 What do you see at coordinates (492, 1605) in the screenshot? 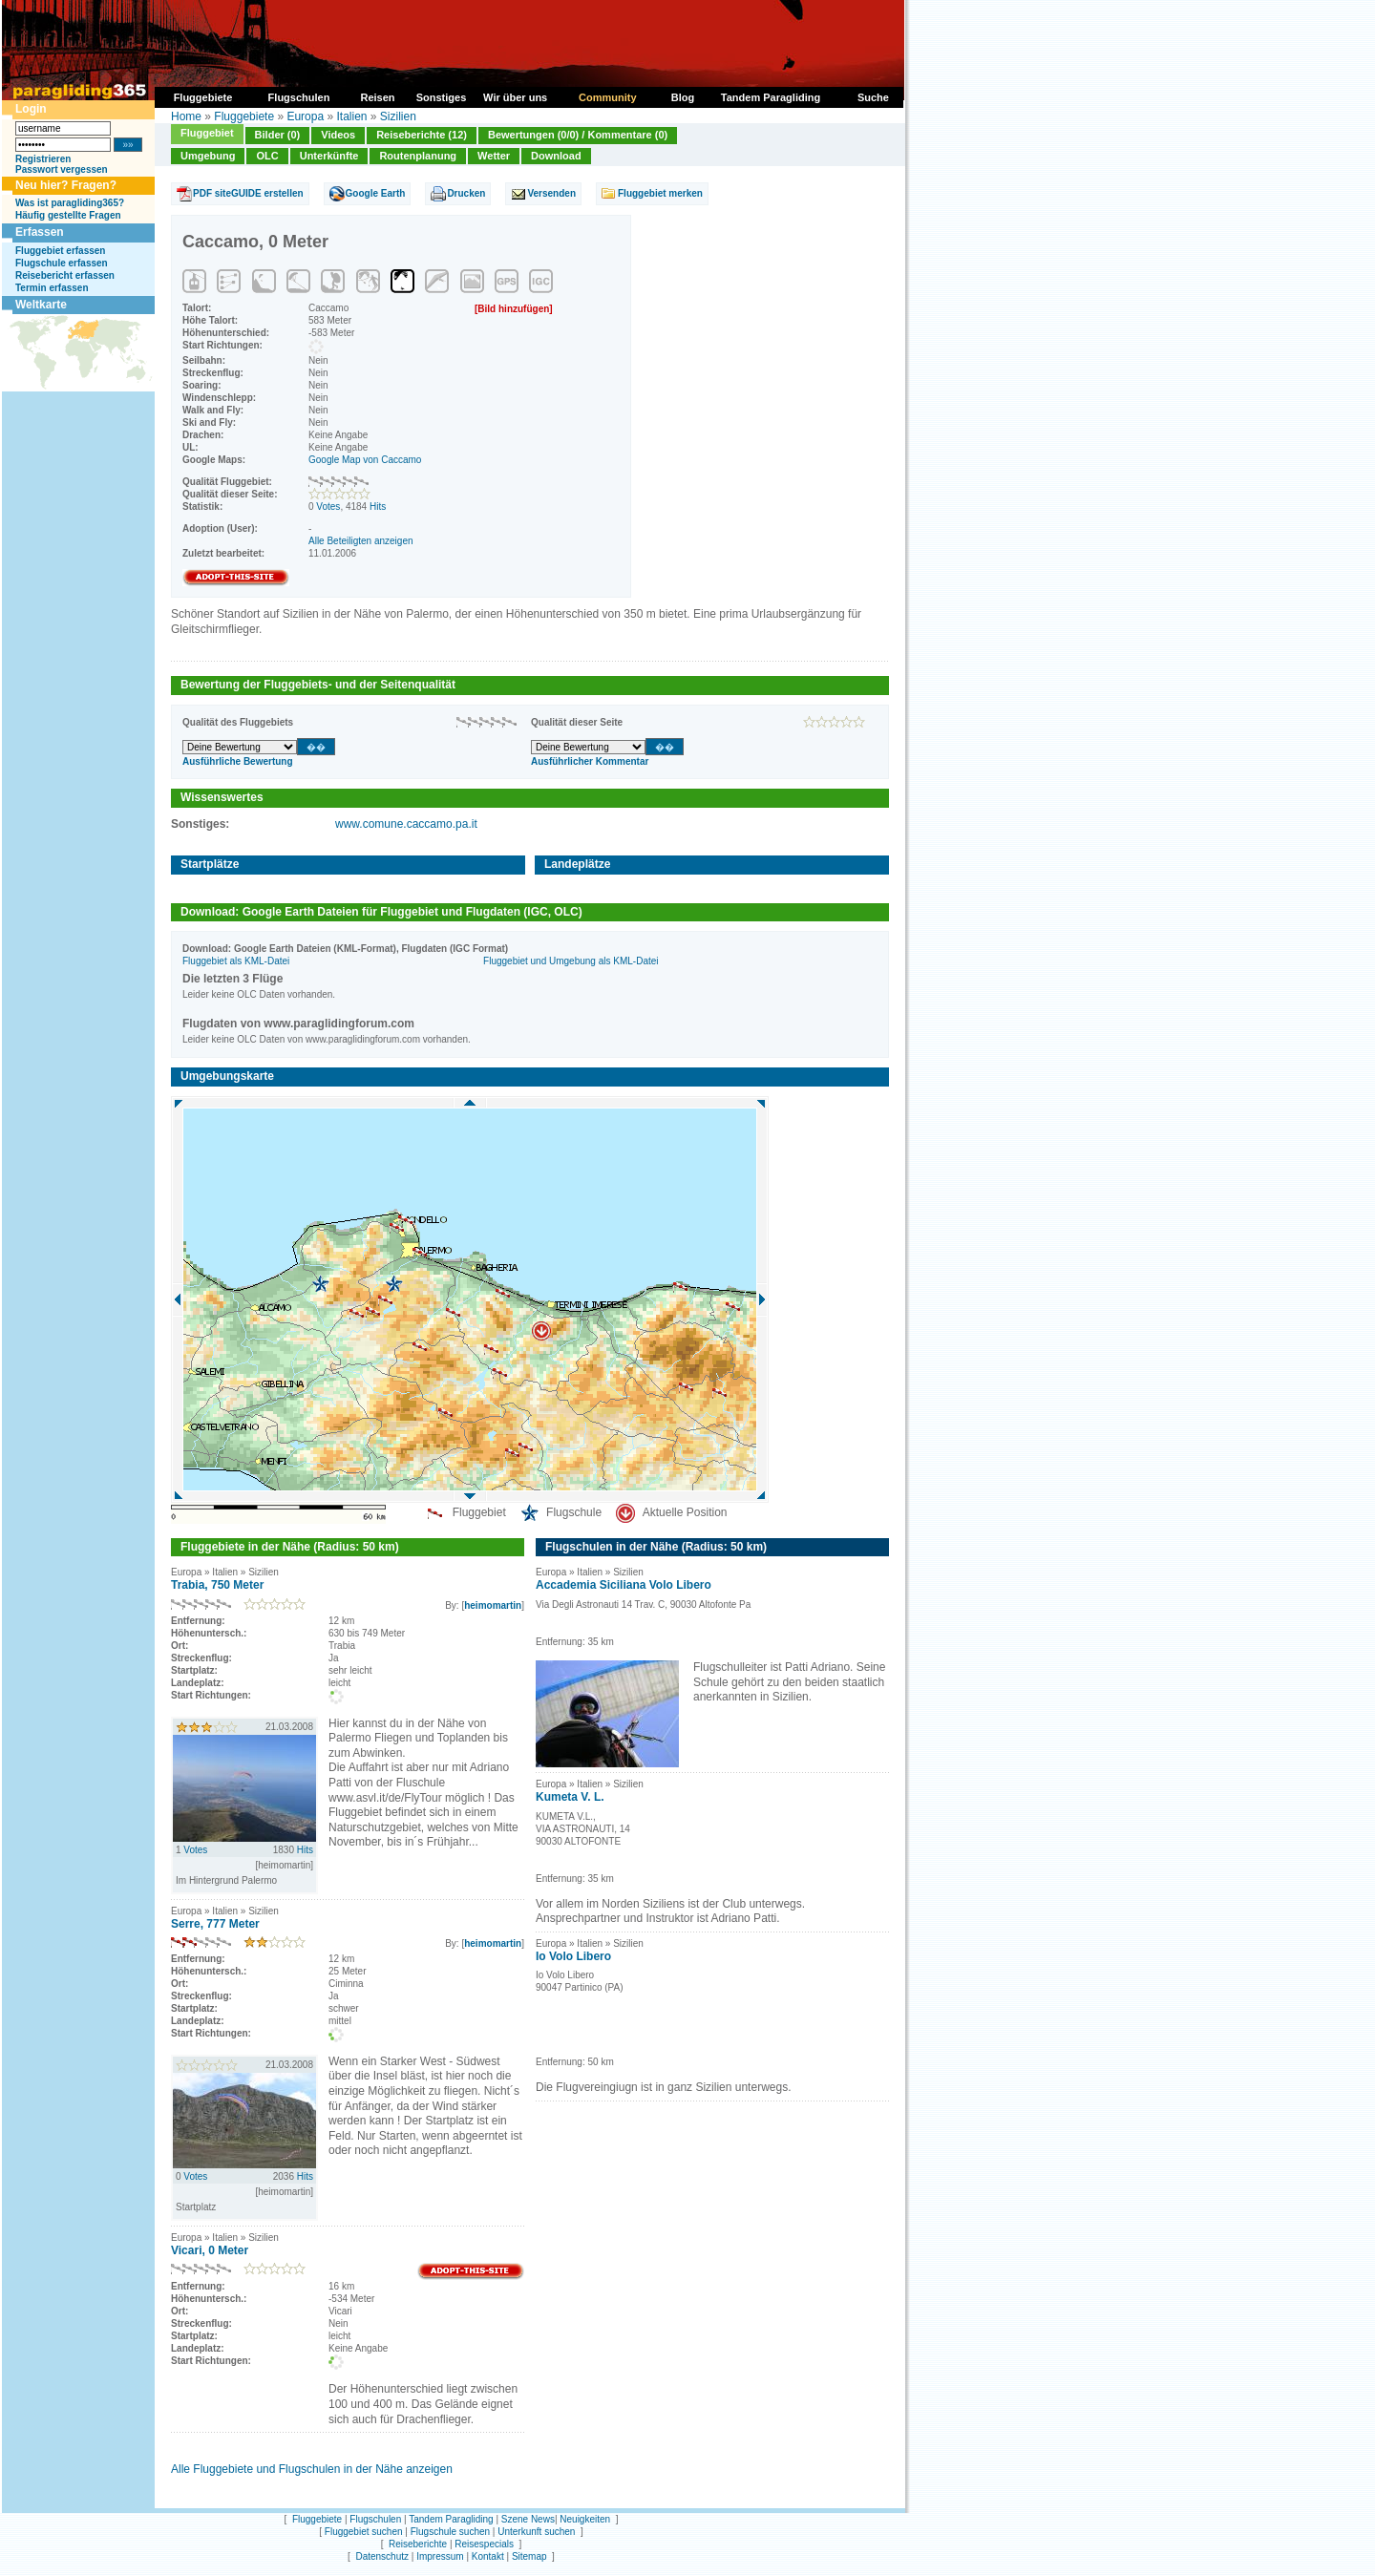
I see `heimomartin` at bounding box center [492, 1605].